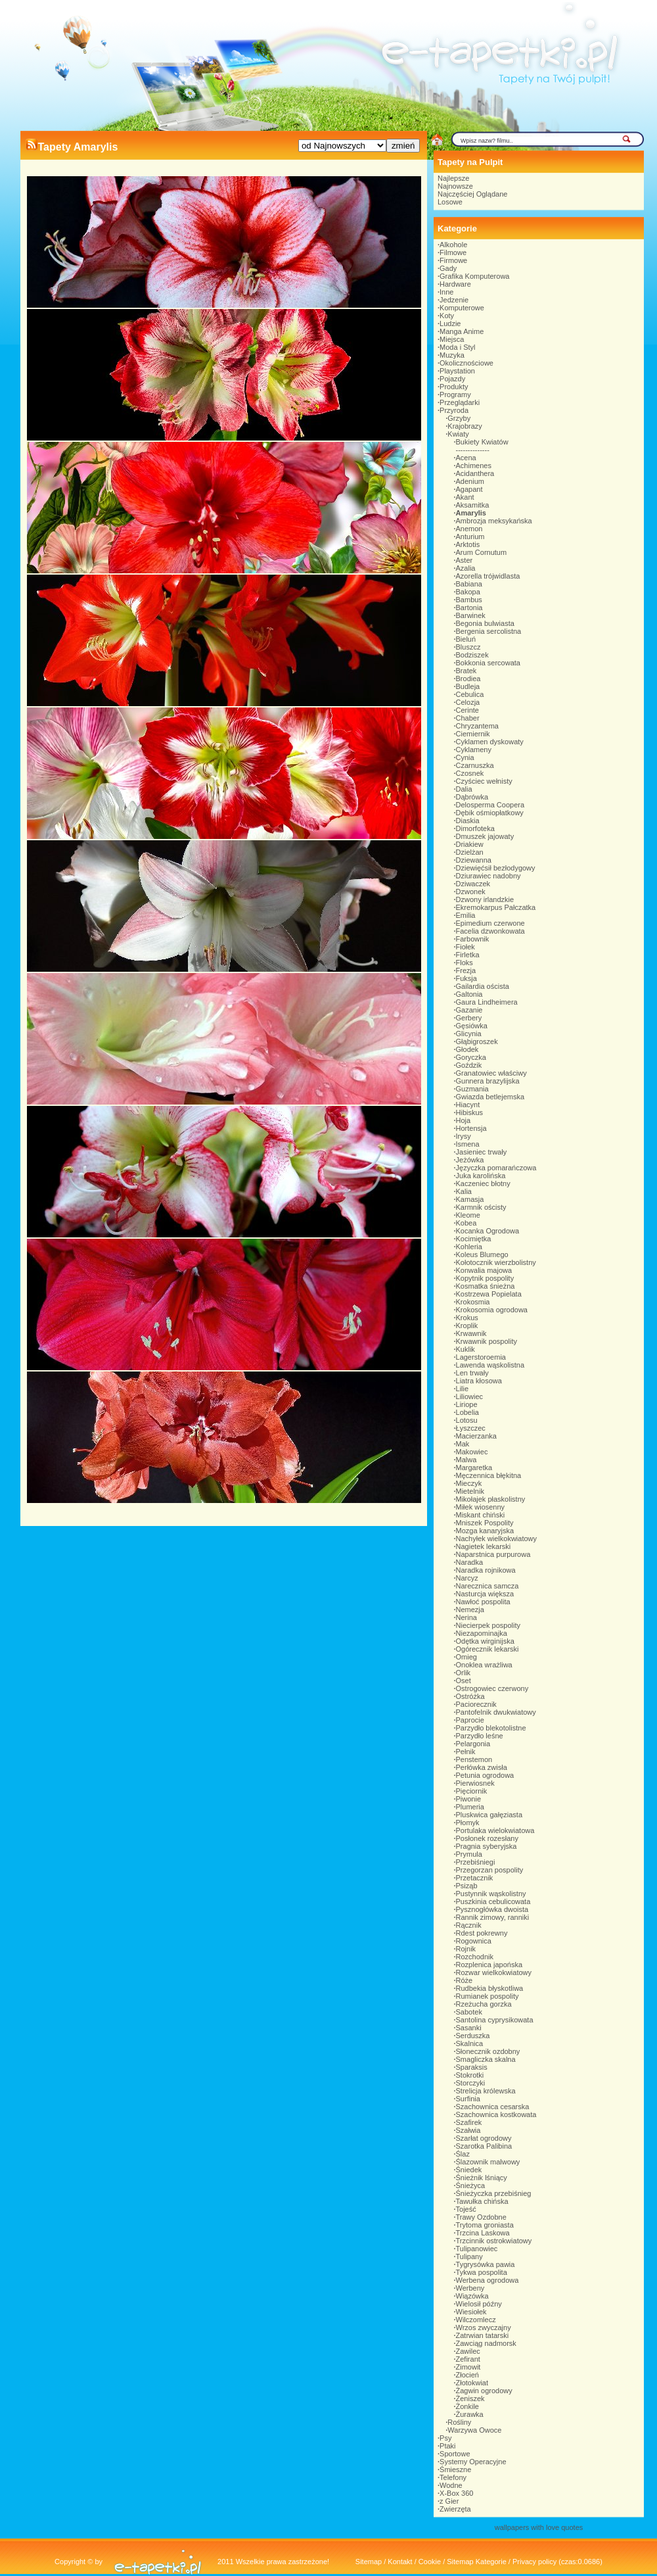 The height and width of the screenshot is (2576, 657). Describe the element at coordinates (486, 2059) in the screenshot. I see `Smagliczka skalna` at that location.